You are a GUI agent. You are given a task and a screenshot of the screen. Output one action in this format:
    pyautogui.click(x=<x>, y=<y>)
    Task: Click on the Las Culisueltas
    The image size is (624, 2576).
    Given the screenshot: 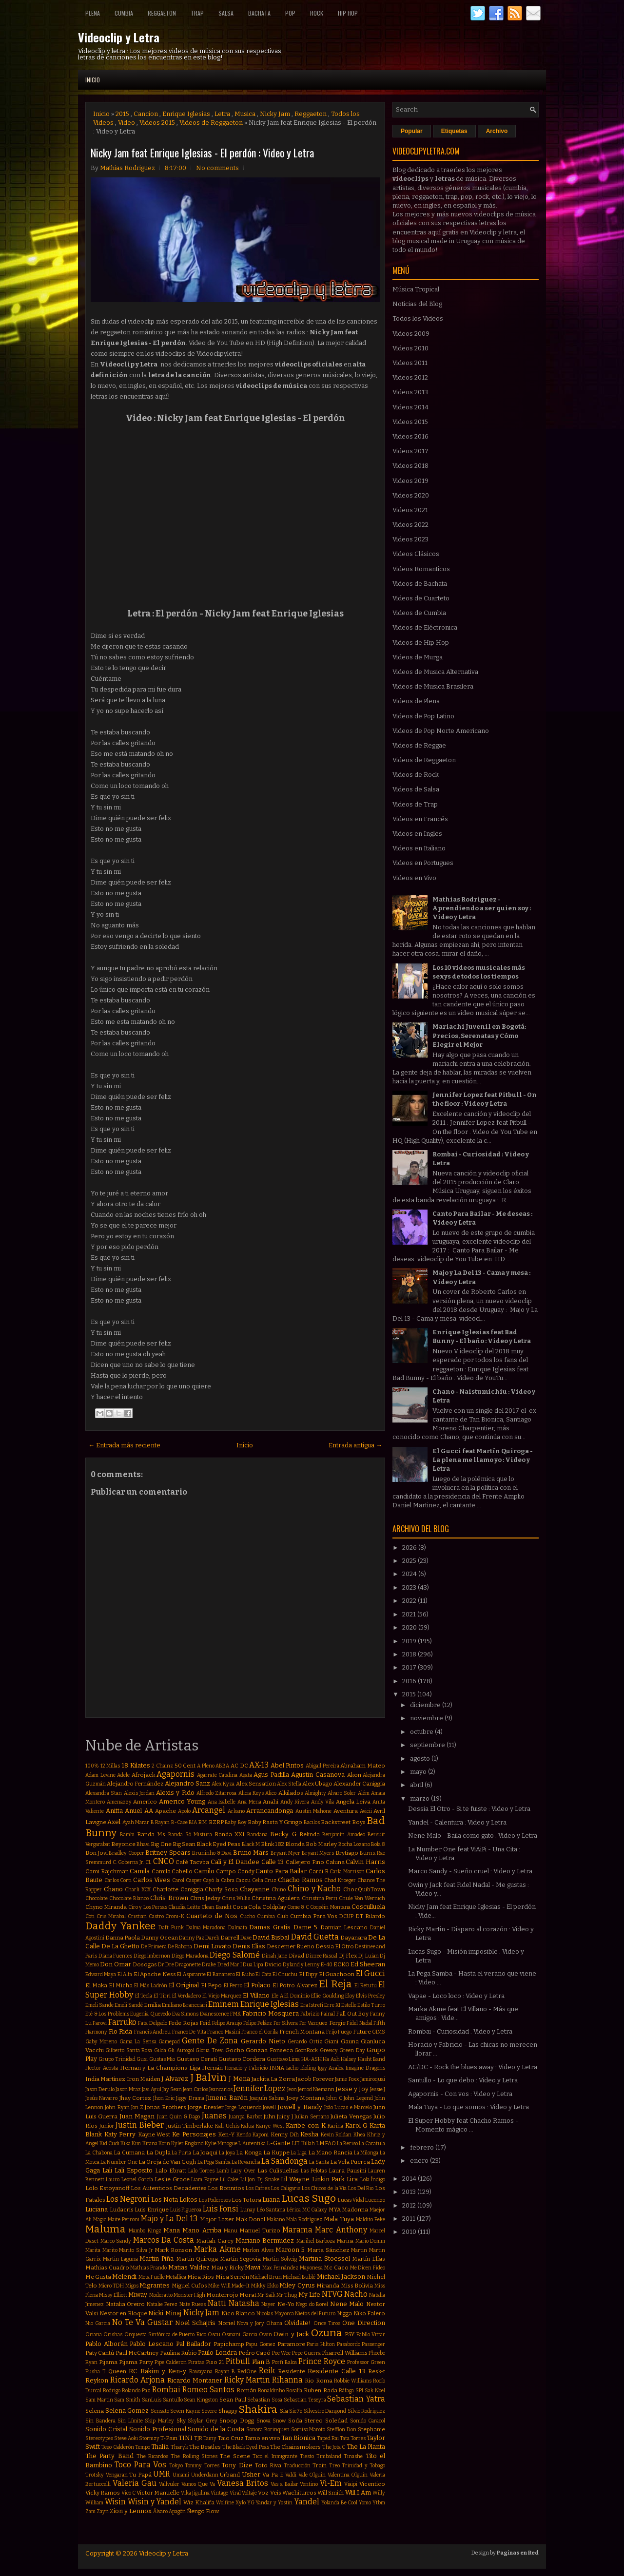 What is the action you would take?
    pyautogui.click(x=278, y=2170)
    